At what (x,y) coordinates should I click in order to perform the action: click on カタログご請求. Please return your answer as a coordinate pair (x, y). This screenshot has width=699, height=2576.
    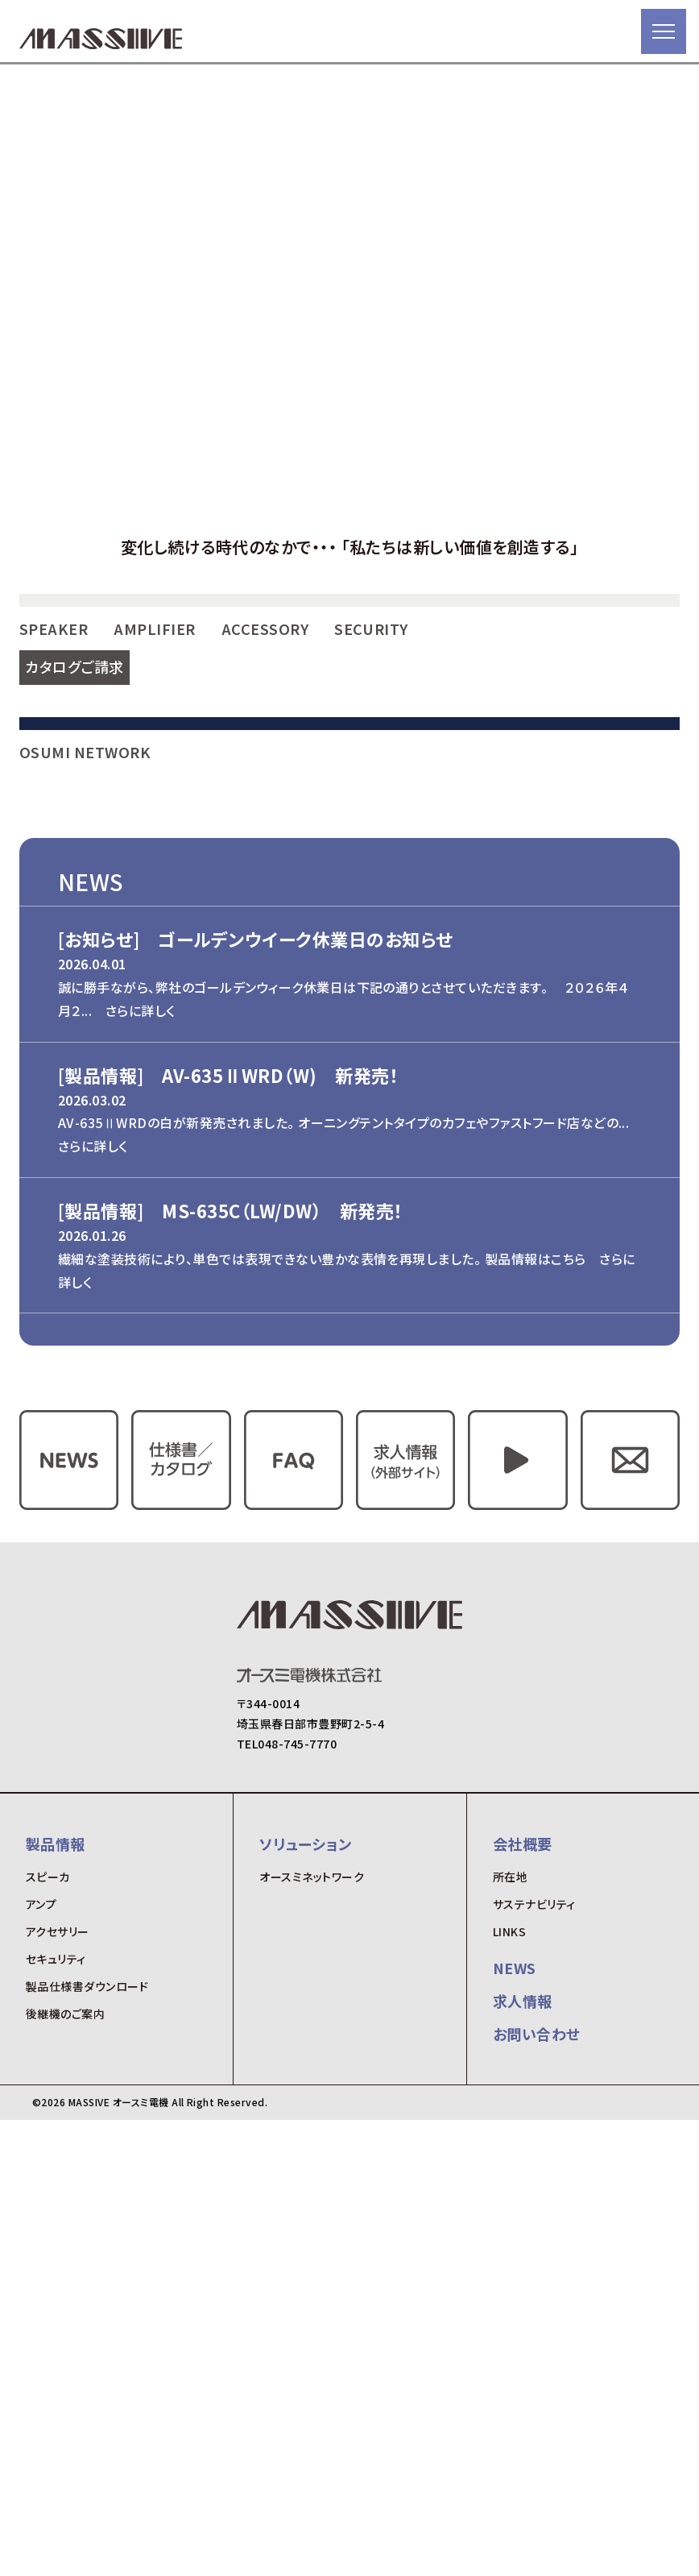
    Looking at the image, I should click on (74, 896).